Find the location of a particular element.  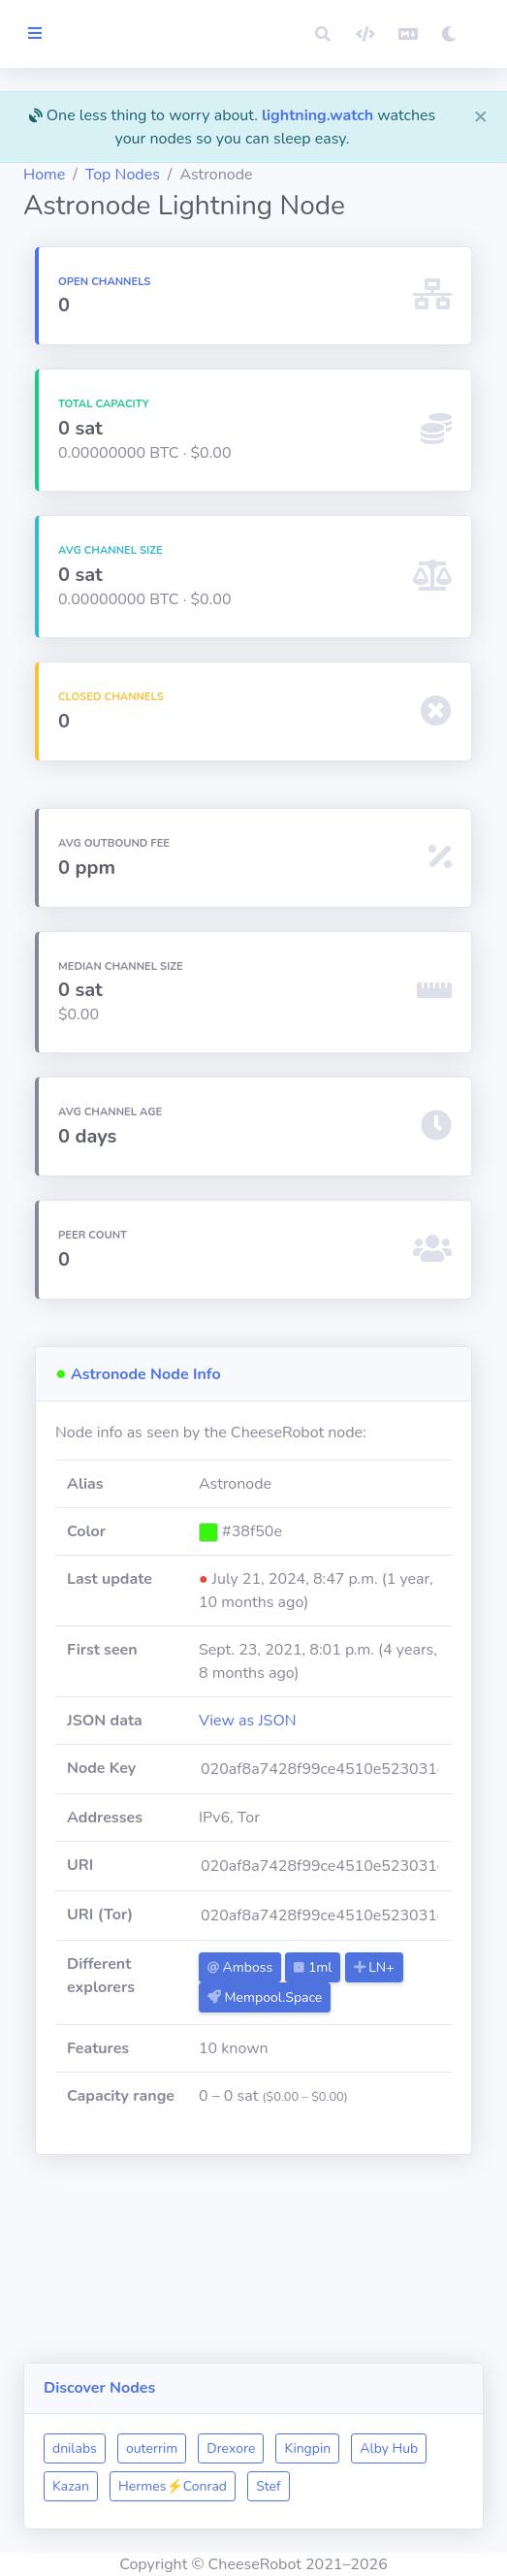

outerrim is located at coordinates (252, 2410).